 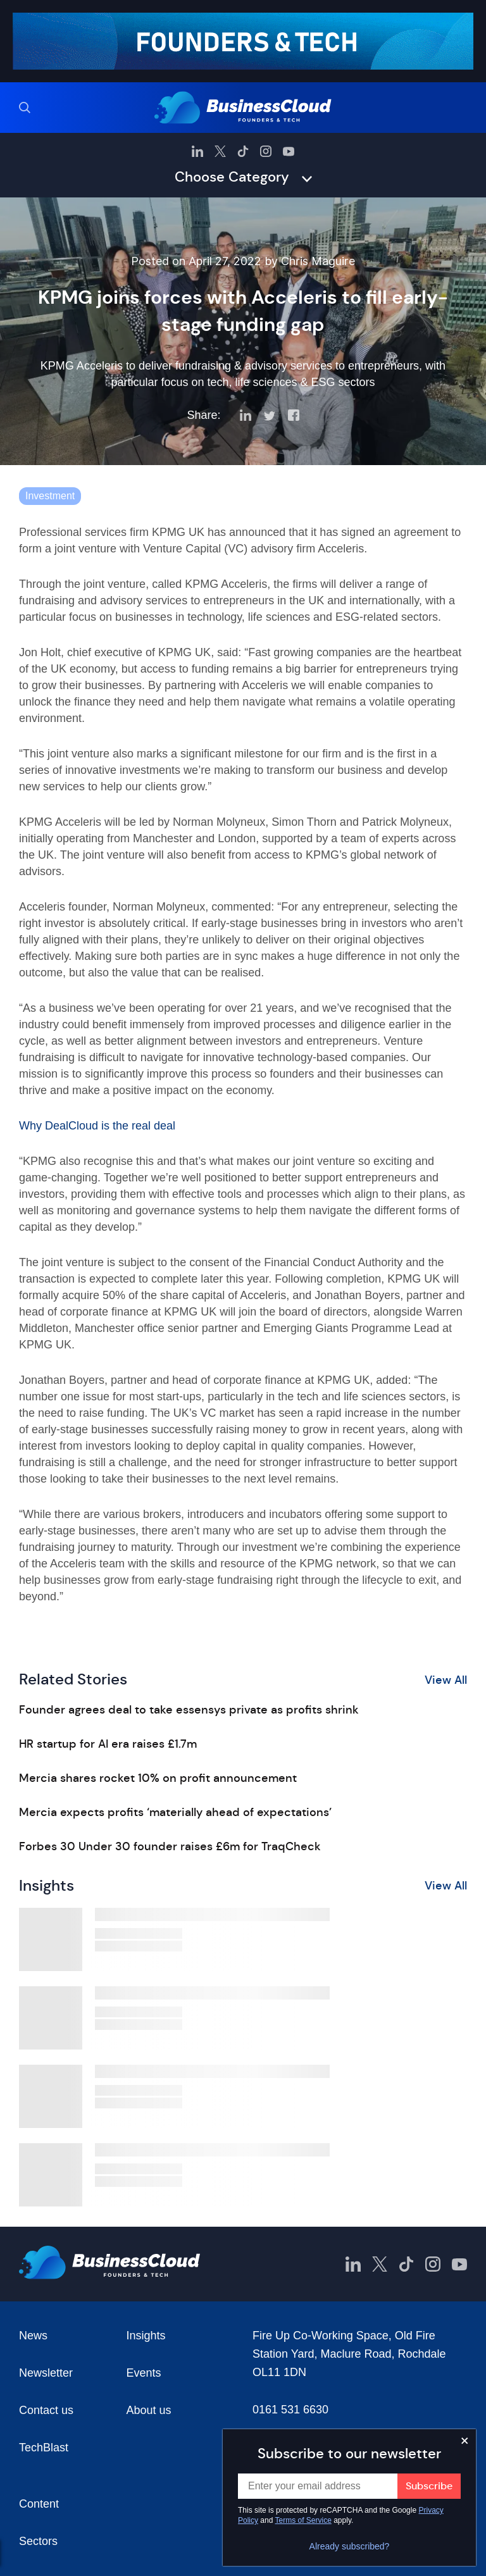 I want to click on [BusinessCloud YouTube], so click(x=288, y=151).